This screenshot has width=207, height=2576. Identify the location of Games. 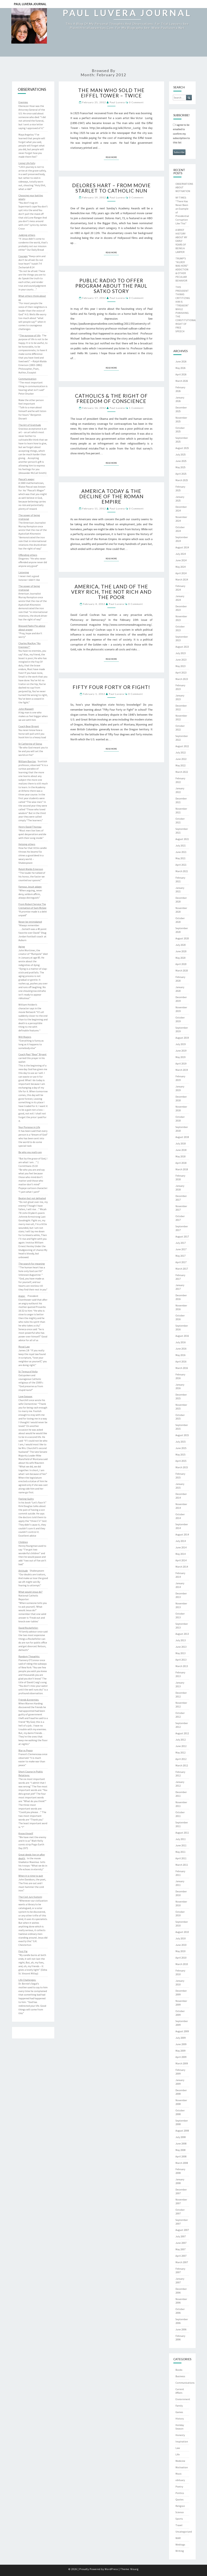
(179, 2412).